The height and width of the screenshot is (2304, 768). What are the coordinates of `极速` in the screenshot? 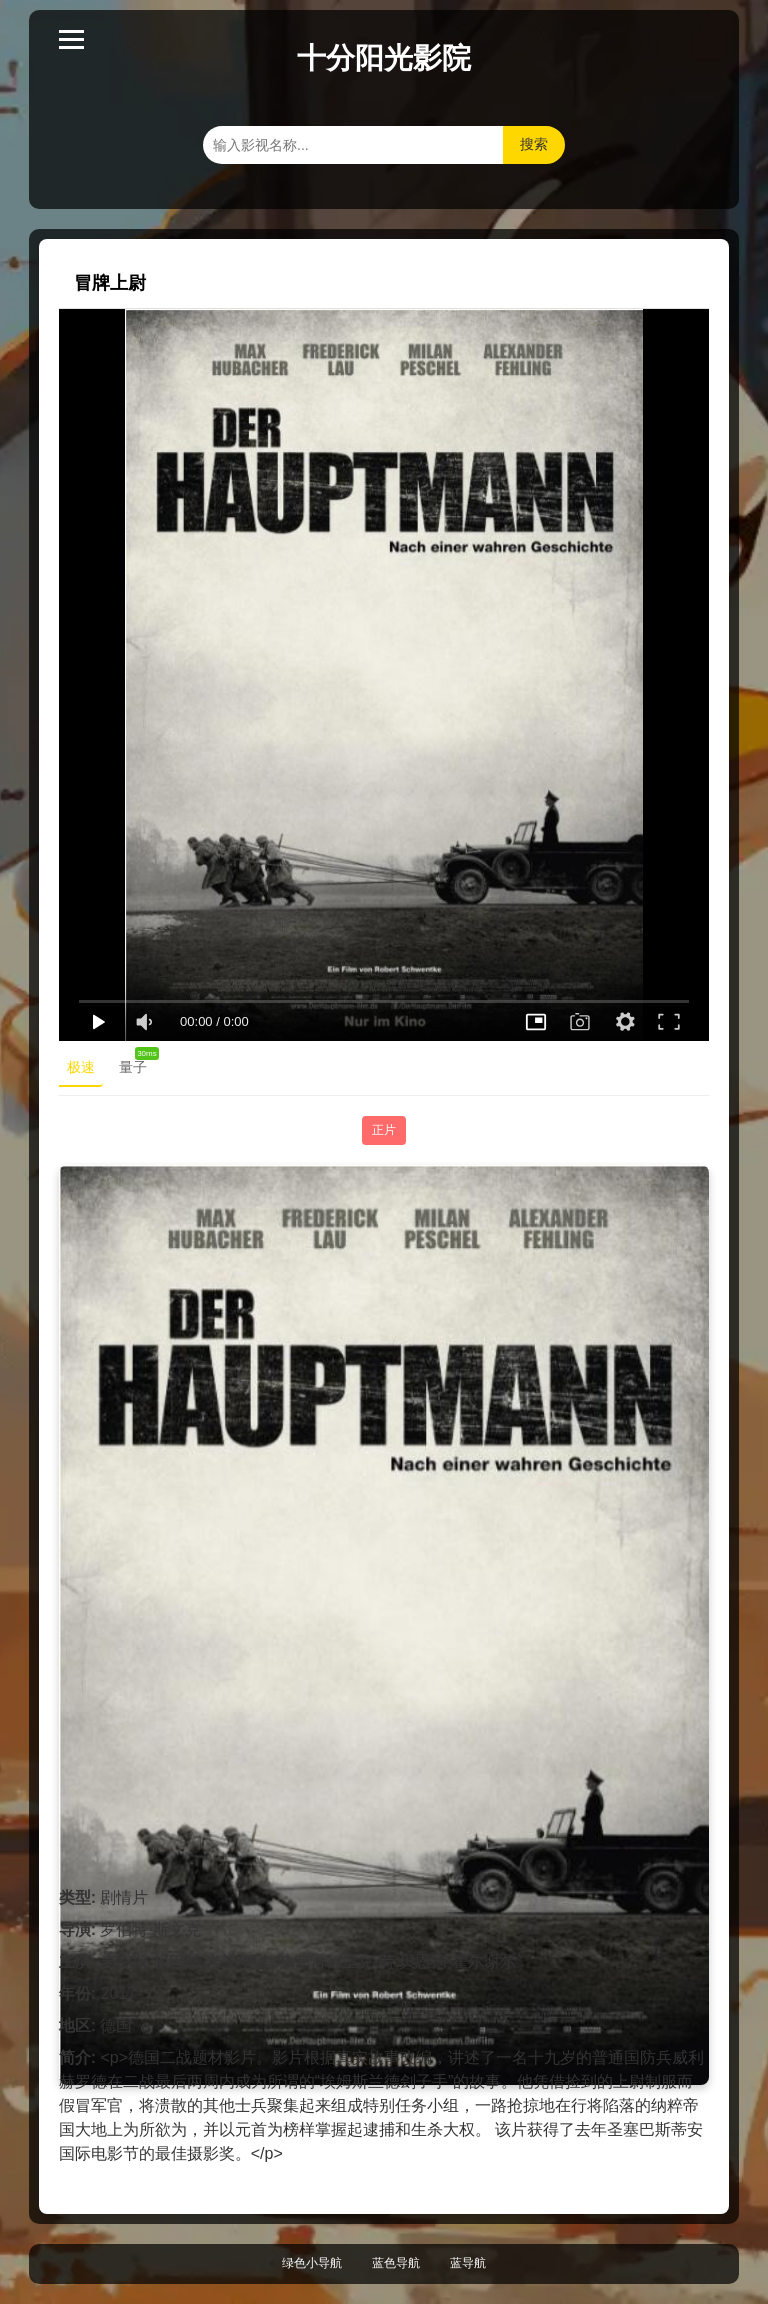 It's located at (81, 1067).